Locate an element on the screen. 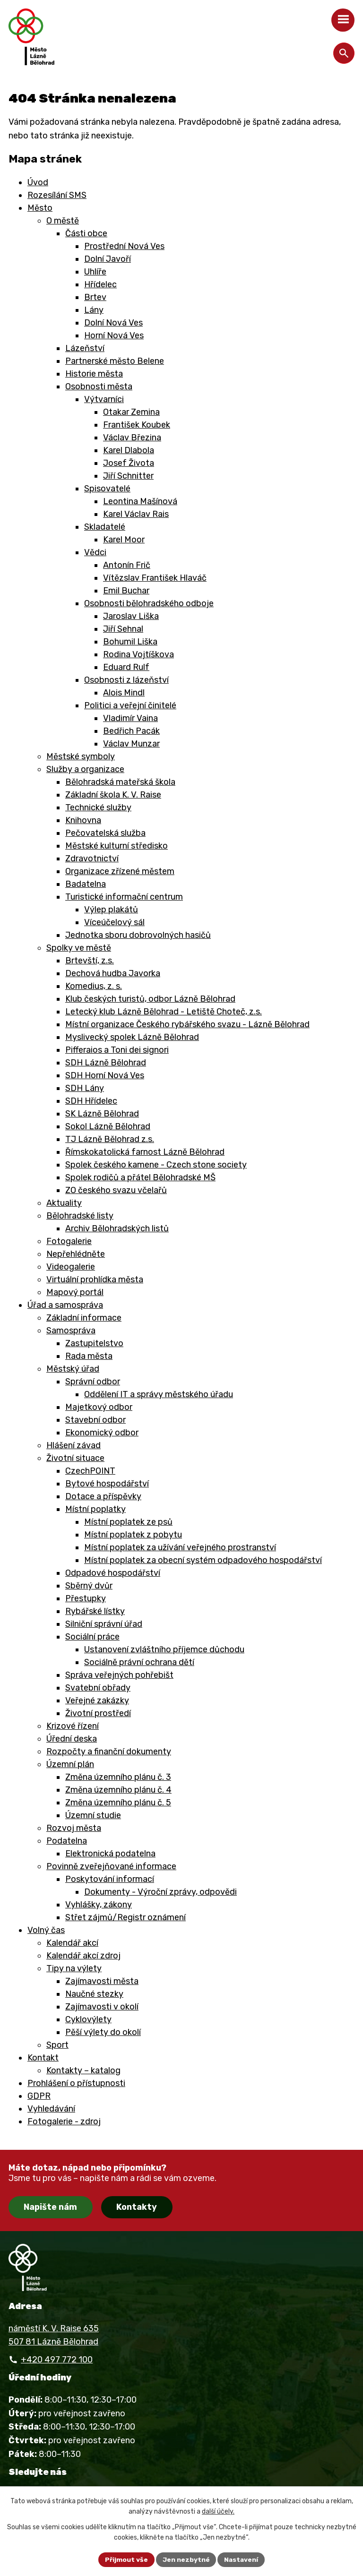 This screenshot has width=363, height=2576. Myslivecký spolek Lázně Bělohrad is located at coordinates (132, 1037).